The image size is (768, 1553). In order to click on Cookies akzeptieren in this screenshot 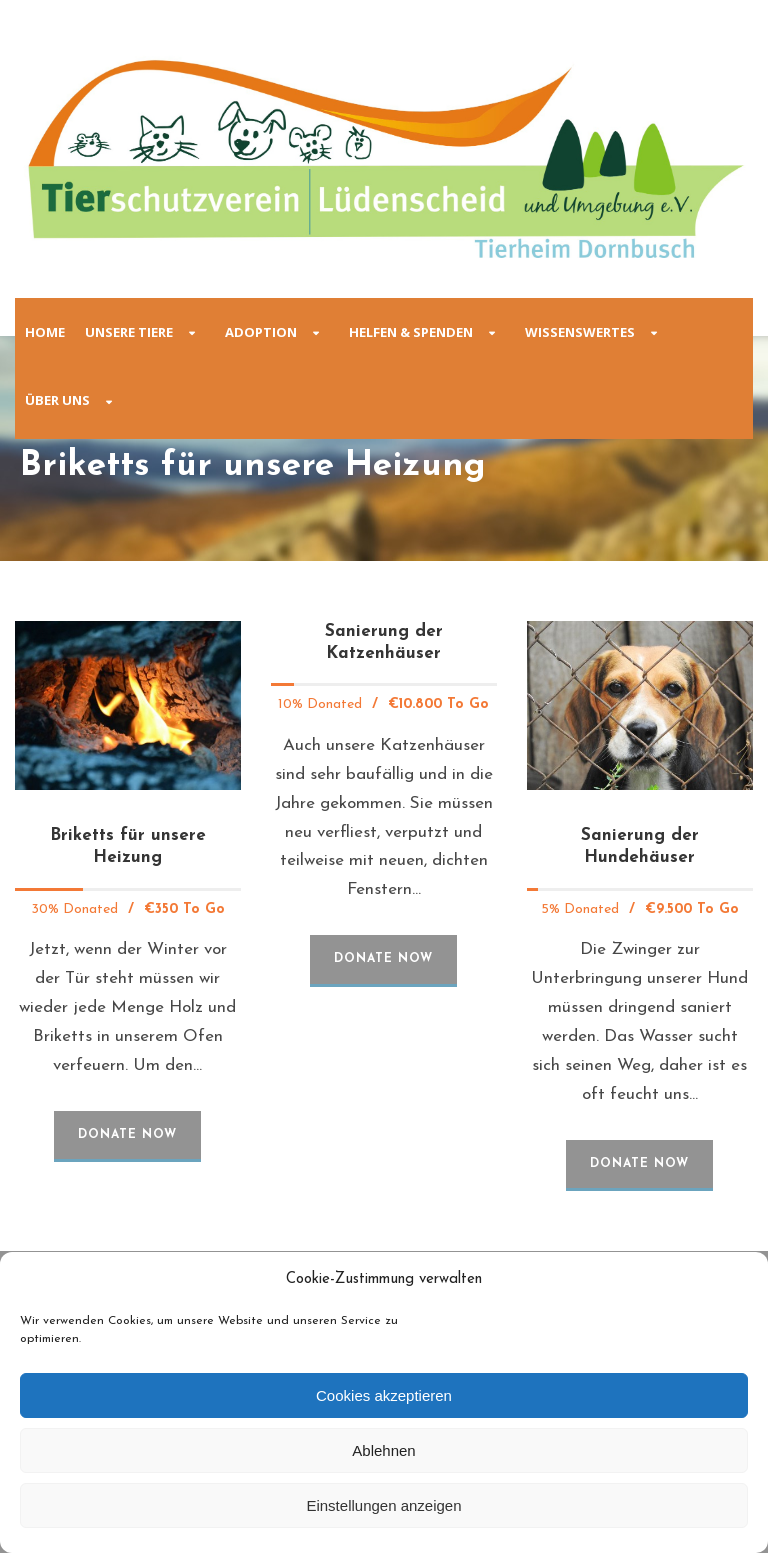, I will do `click(384, 1395)`.